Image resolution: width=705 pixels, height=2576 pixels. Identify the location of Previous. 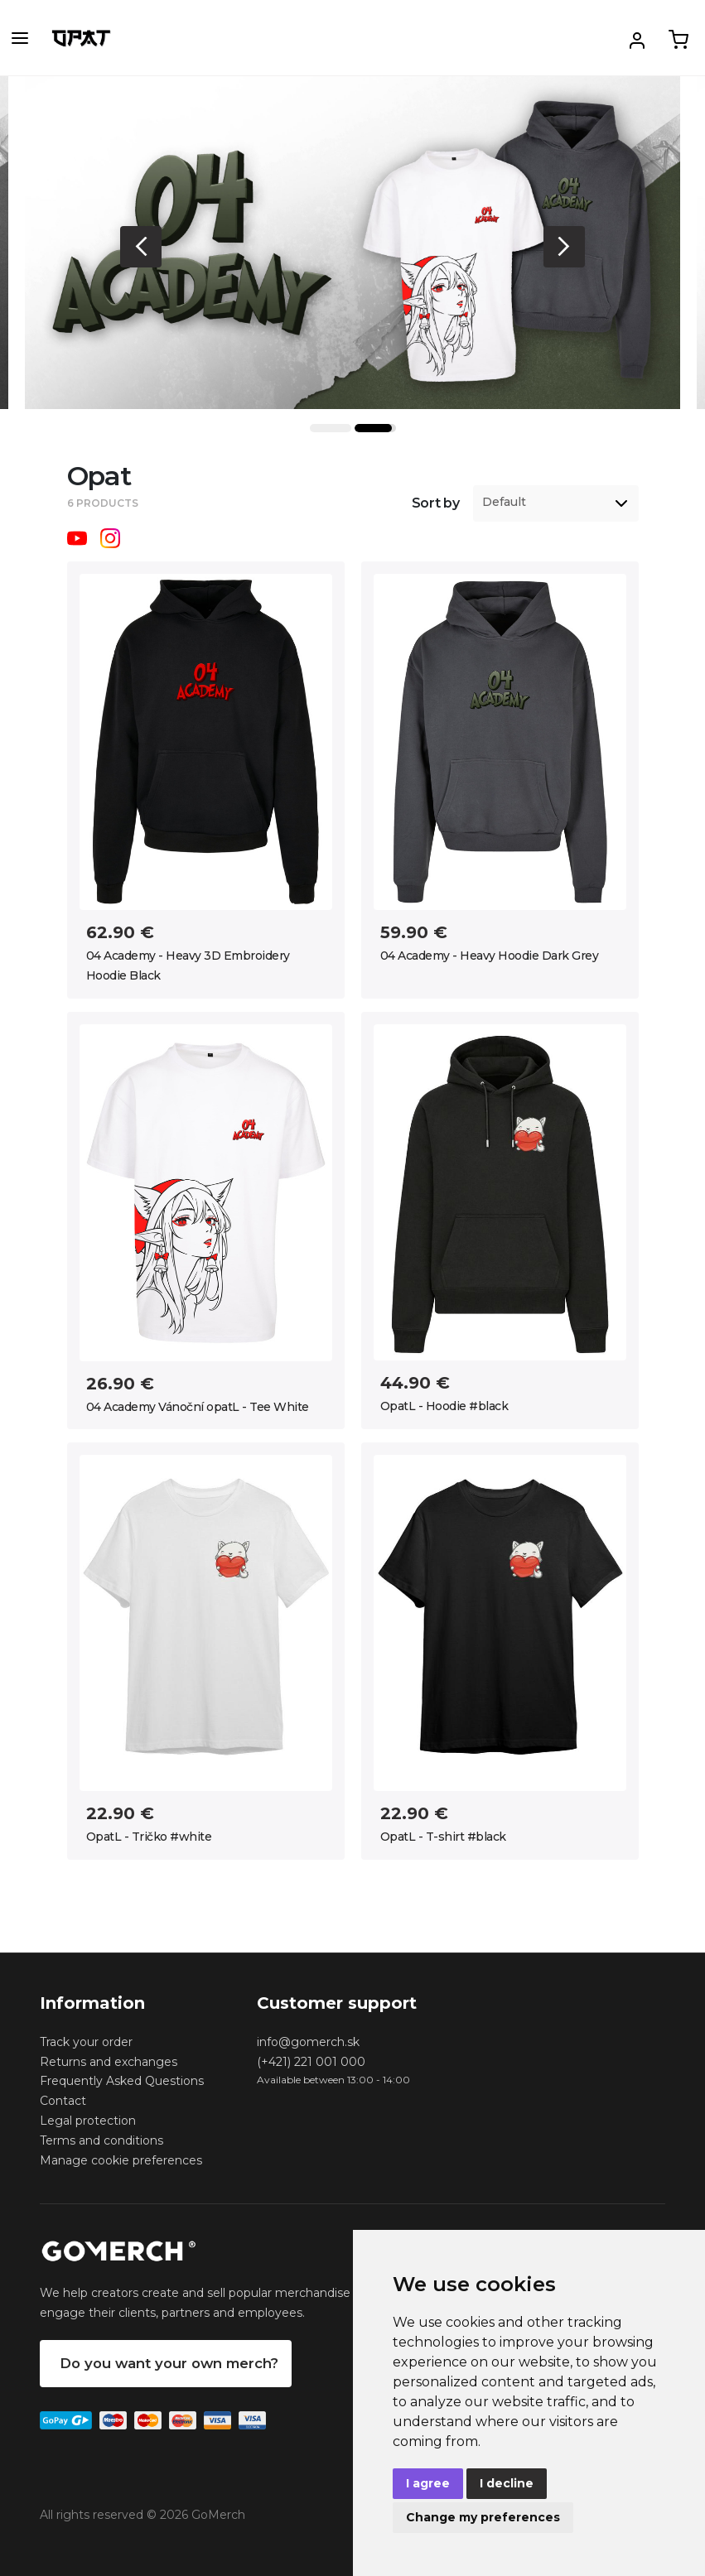
(141, 246).